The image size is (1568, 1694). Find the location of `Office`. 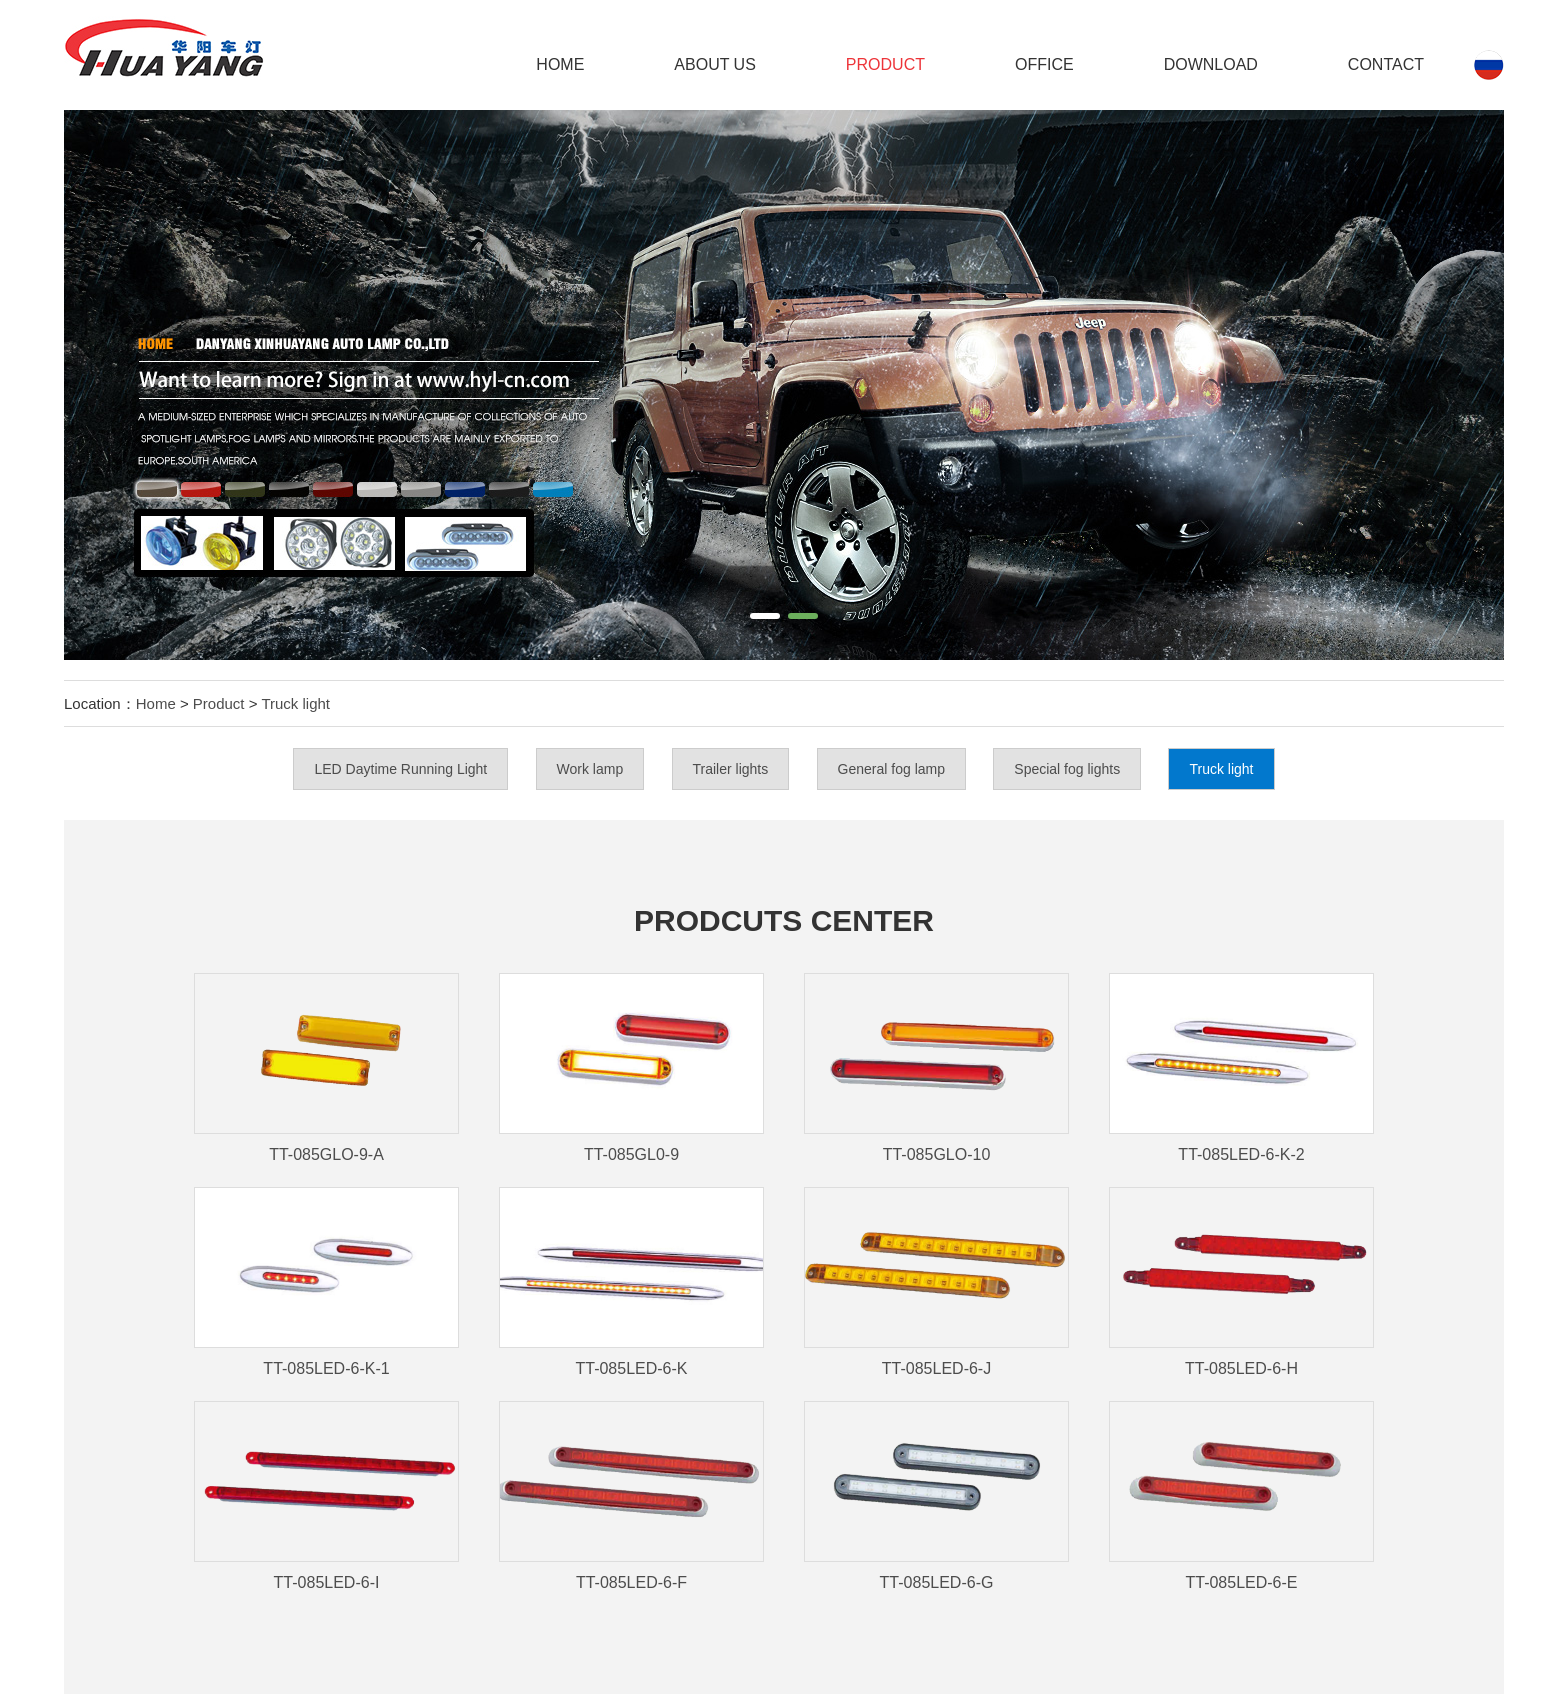

Office is located at coordinates (1044, 64).